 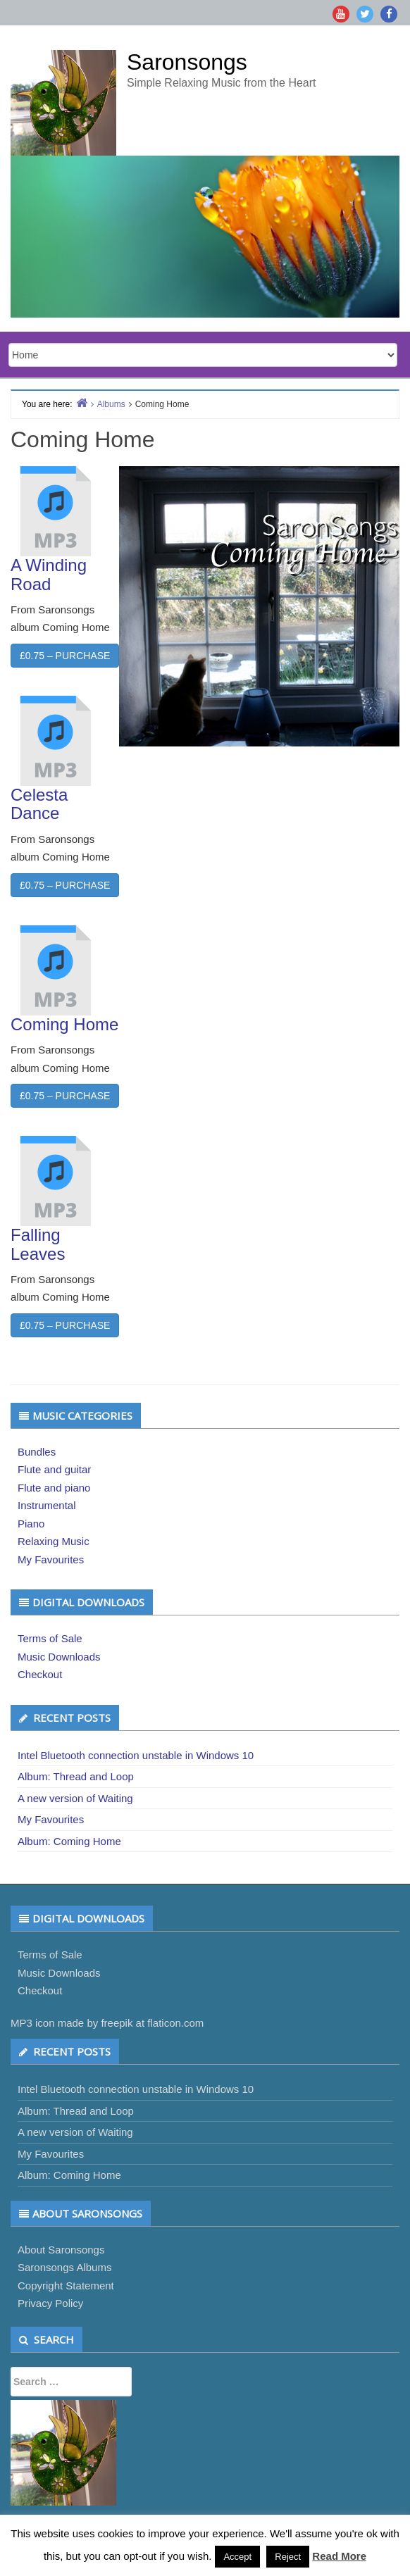 What do you see at coordinates (339, 2556) in the screenshot?
I see `Read More` at bounding box center [339, 2556].